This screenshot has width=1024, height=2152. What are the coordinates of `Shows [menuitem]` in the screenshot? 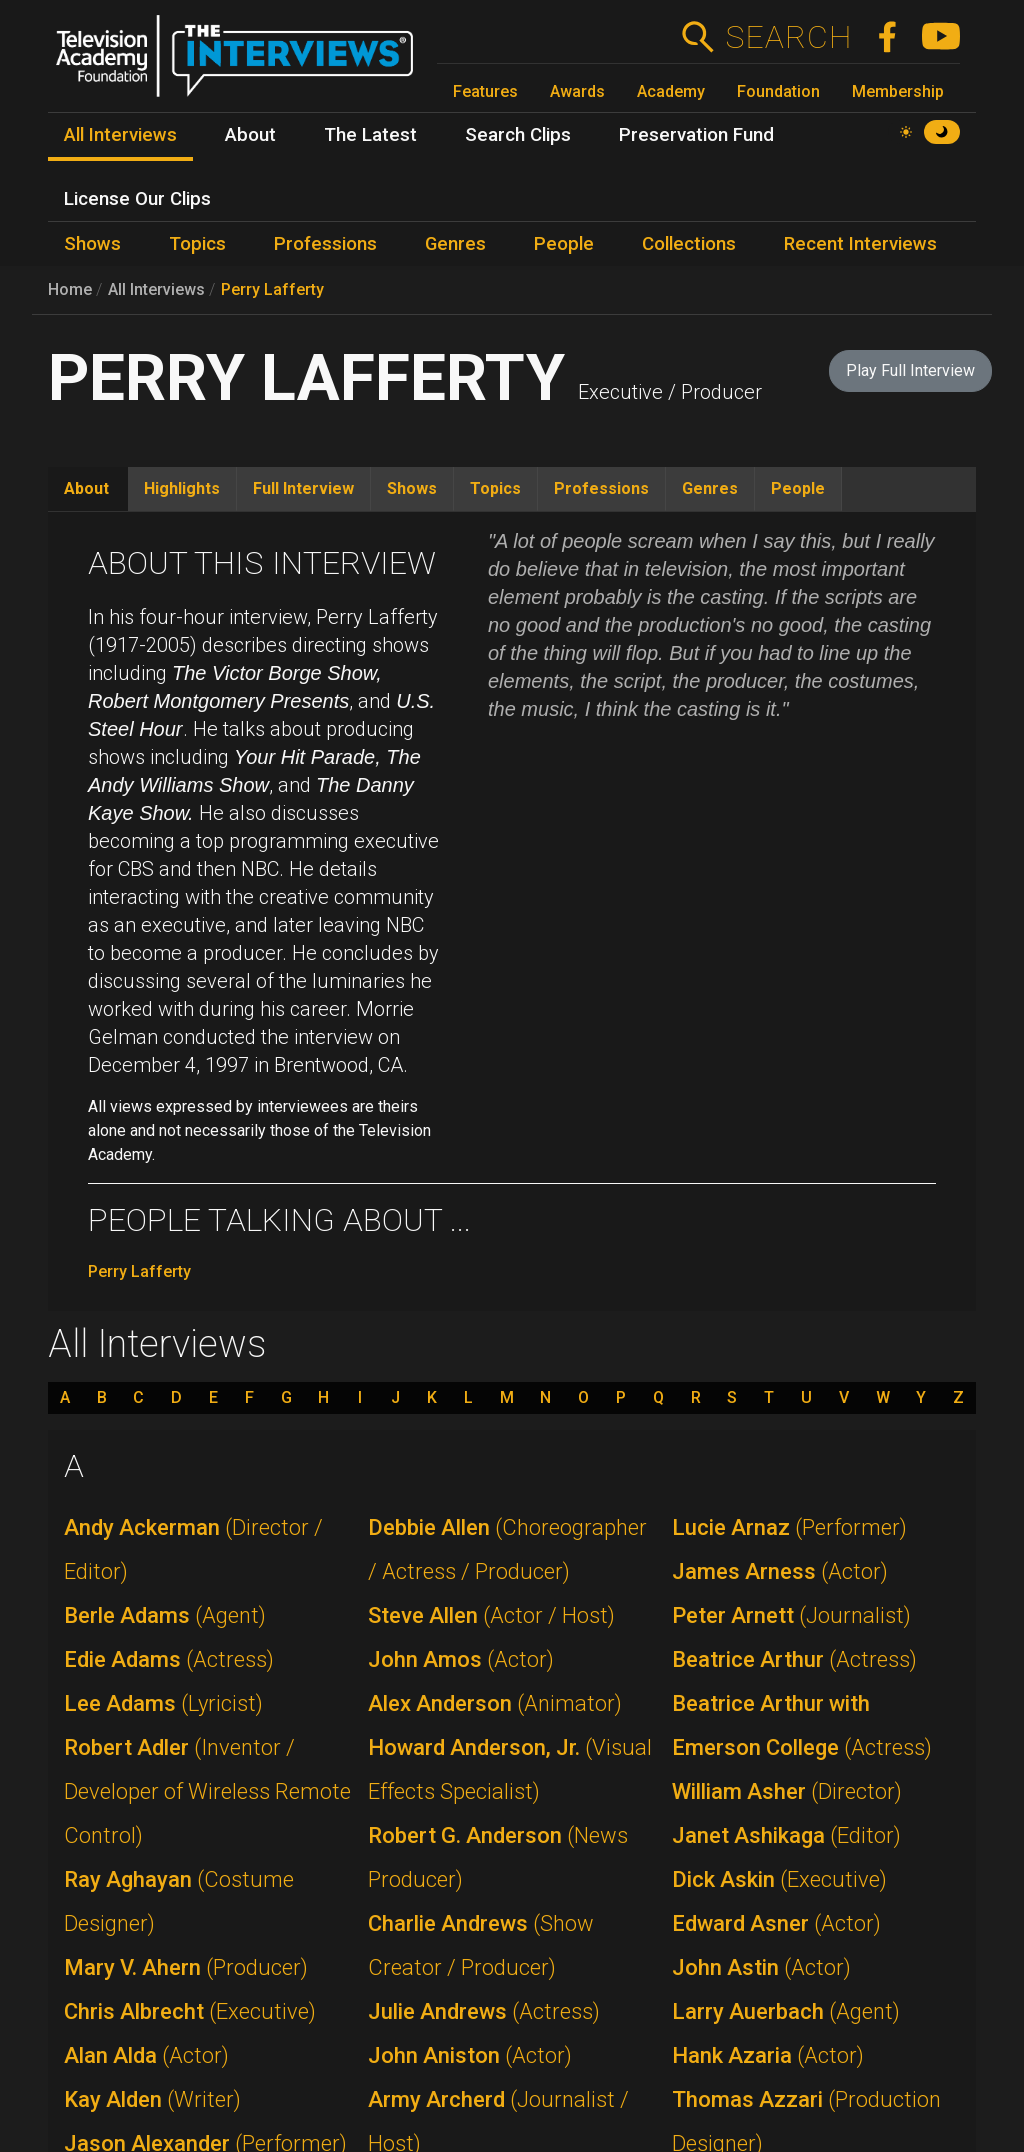 It's located at (92, 244).